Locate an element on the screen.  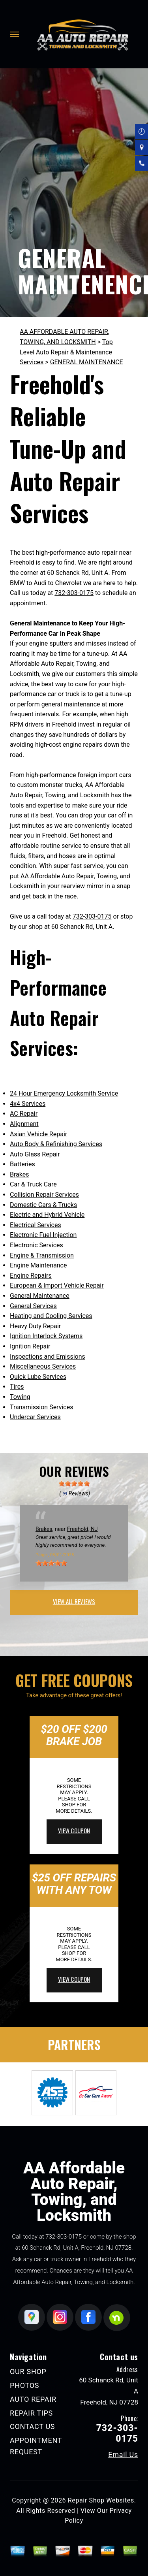
Alignment is located at coordinates (24, 1124).